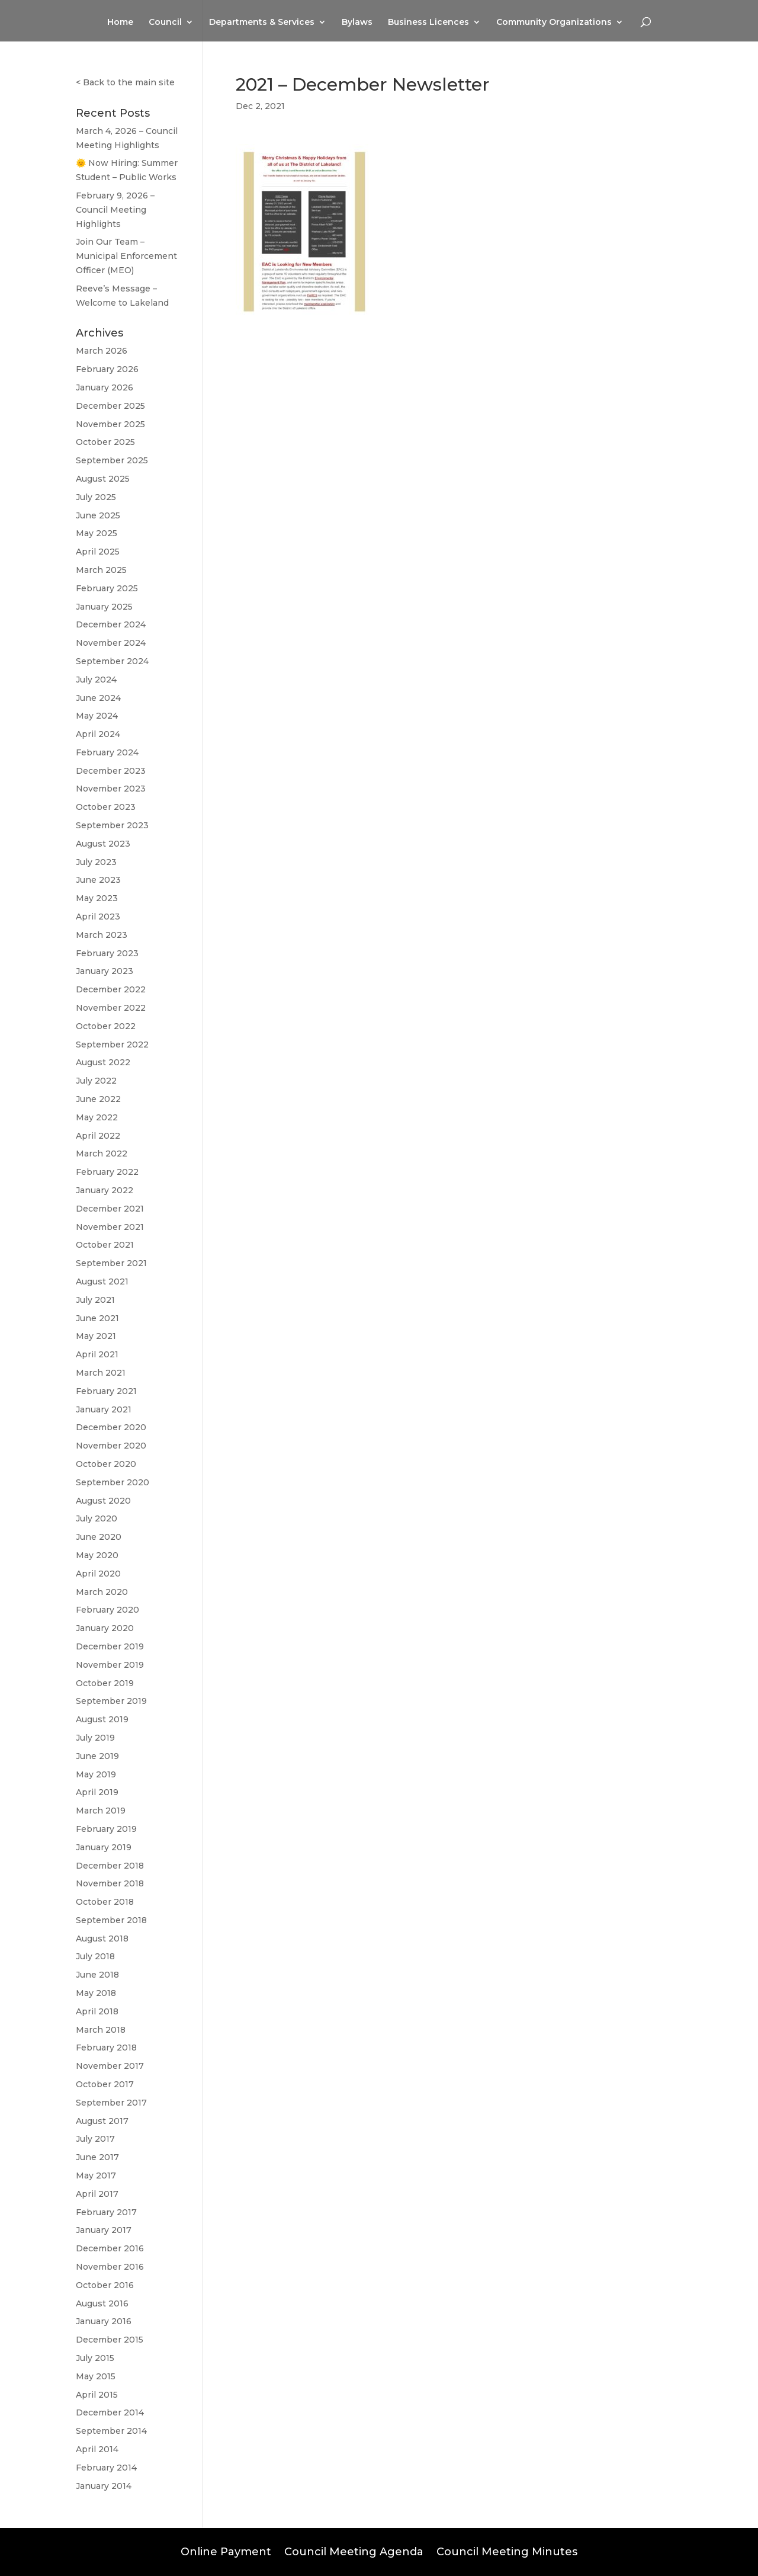 This screenshot has width=758, height=2576. What do you see at coordinates (106, 2047) in the screenshot?
I see `February 2018` at bounding box center [106, 2047].